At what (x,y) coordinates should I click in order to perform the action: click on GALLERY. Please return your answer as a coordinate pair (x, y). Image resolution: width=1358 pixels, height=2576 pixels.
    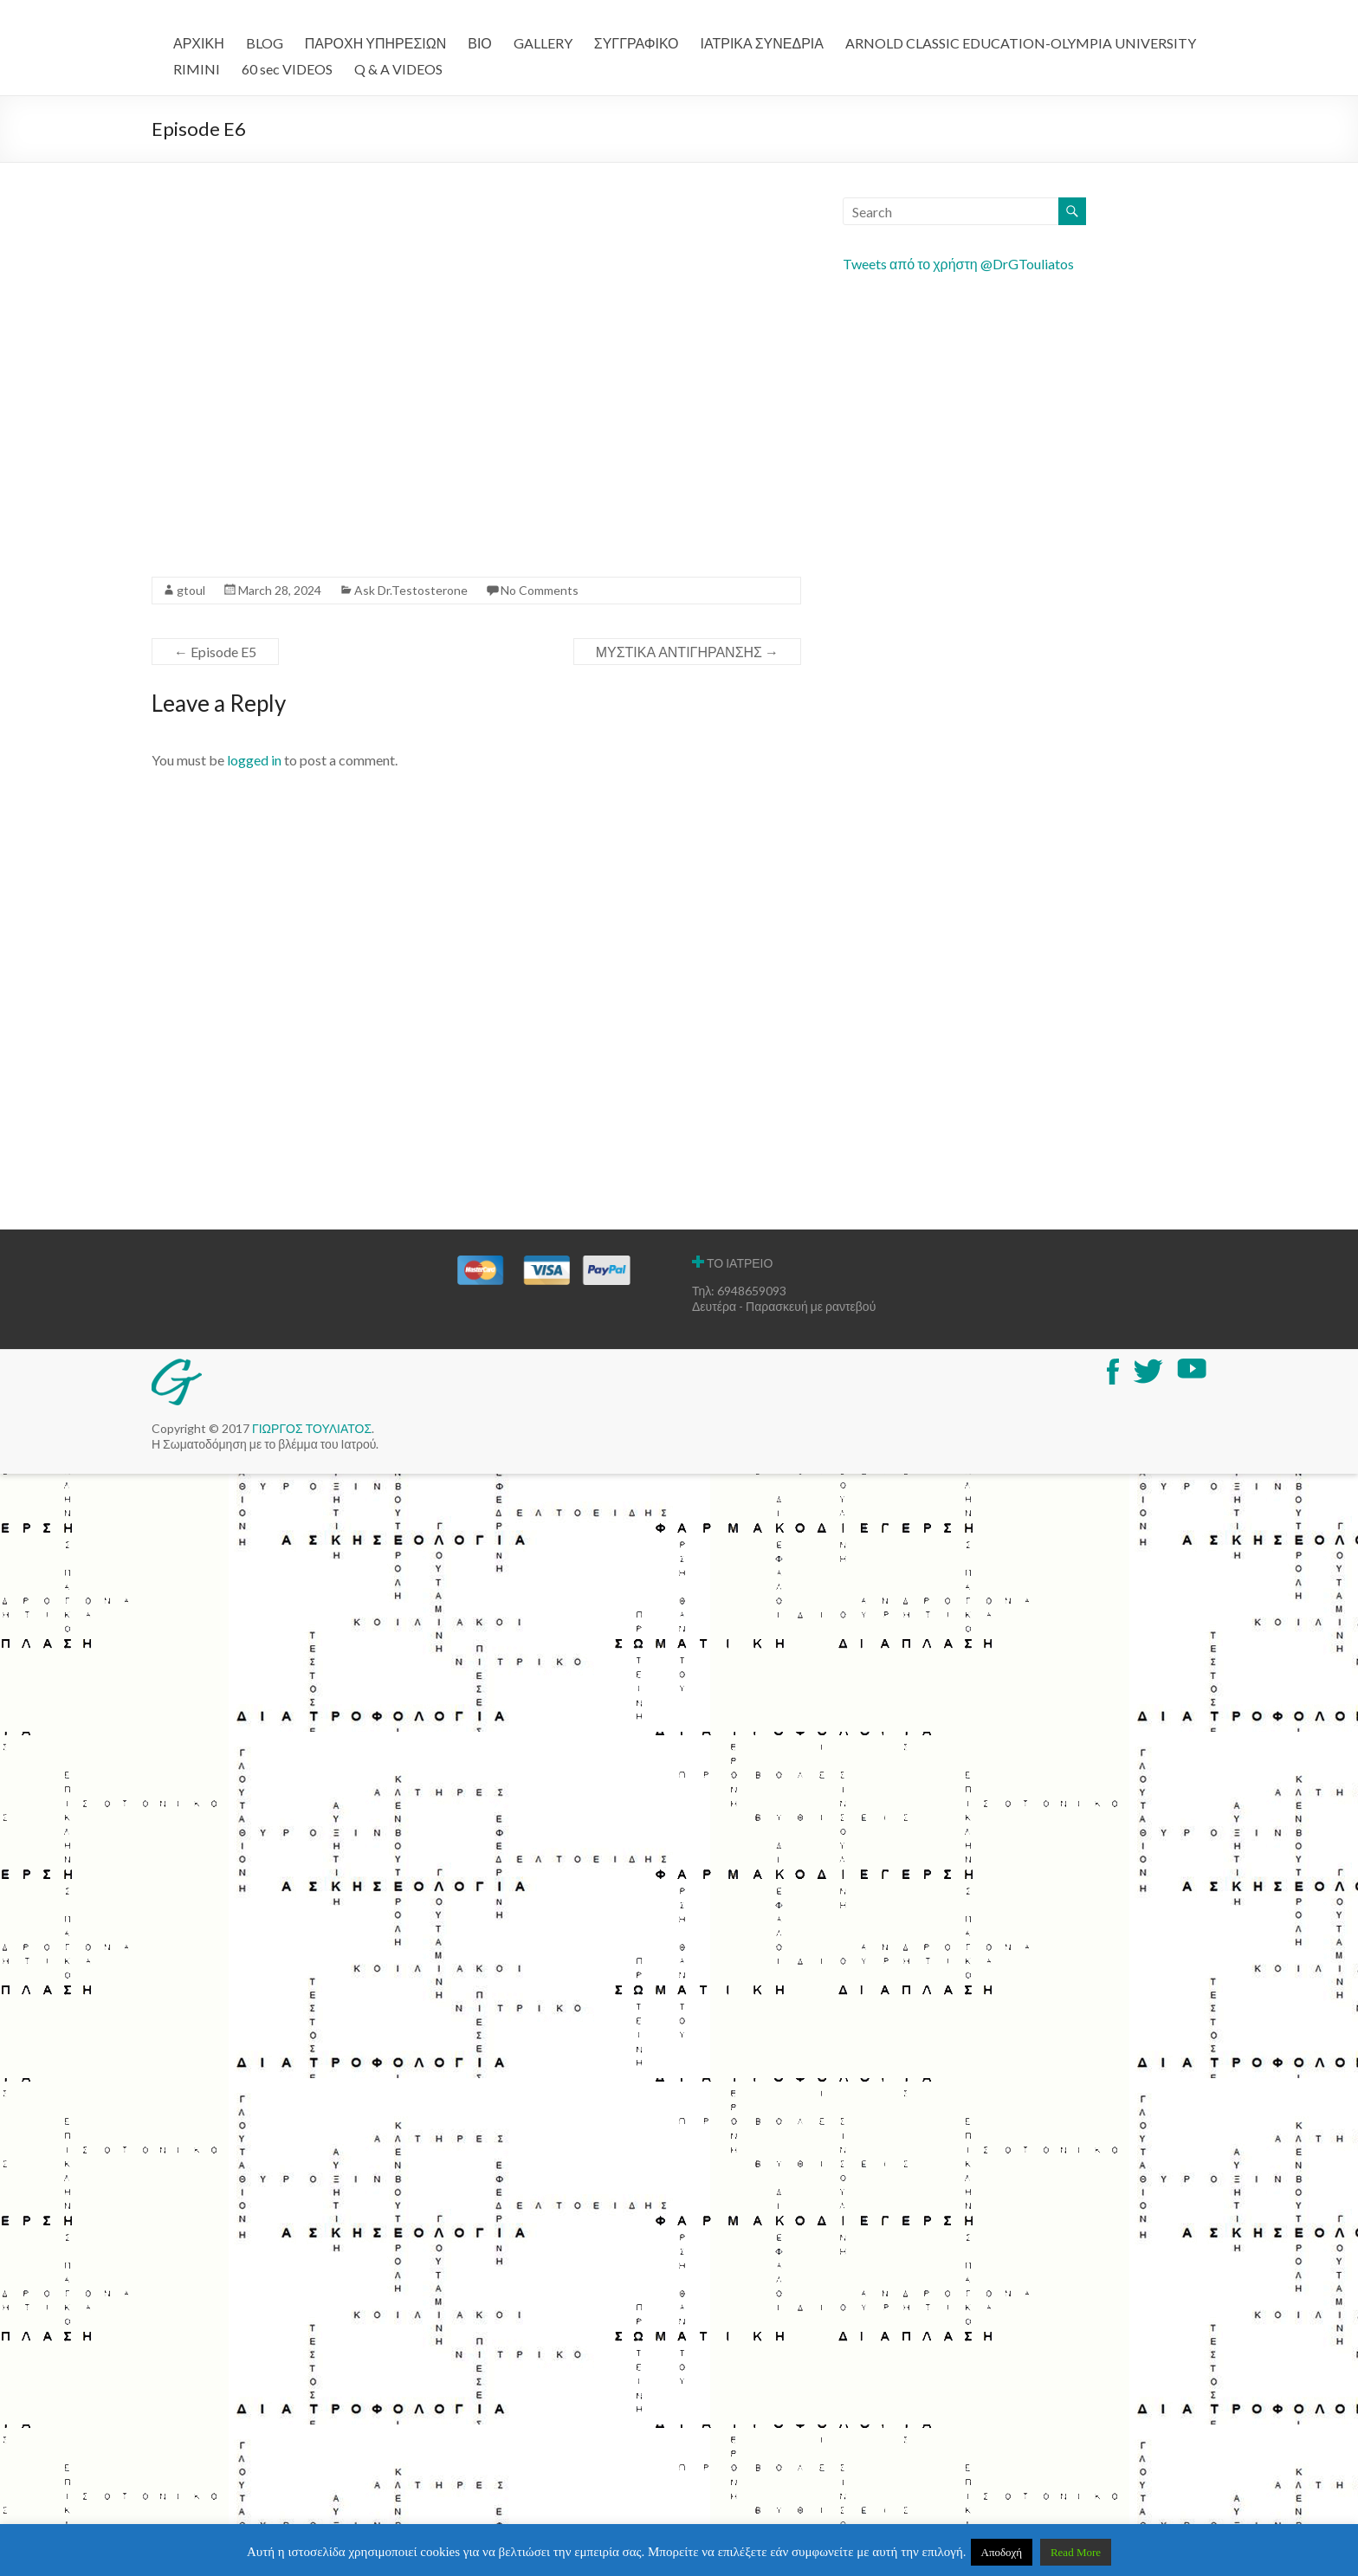
    Looking at the image, I should click on (543, 43).